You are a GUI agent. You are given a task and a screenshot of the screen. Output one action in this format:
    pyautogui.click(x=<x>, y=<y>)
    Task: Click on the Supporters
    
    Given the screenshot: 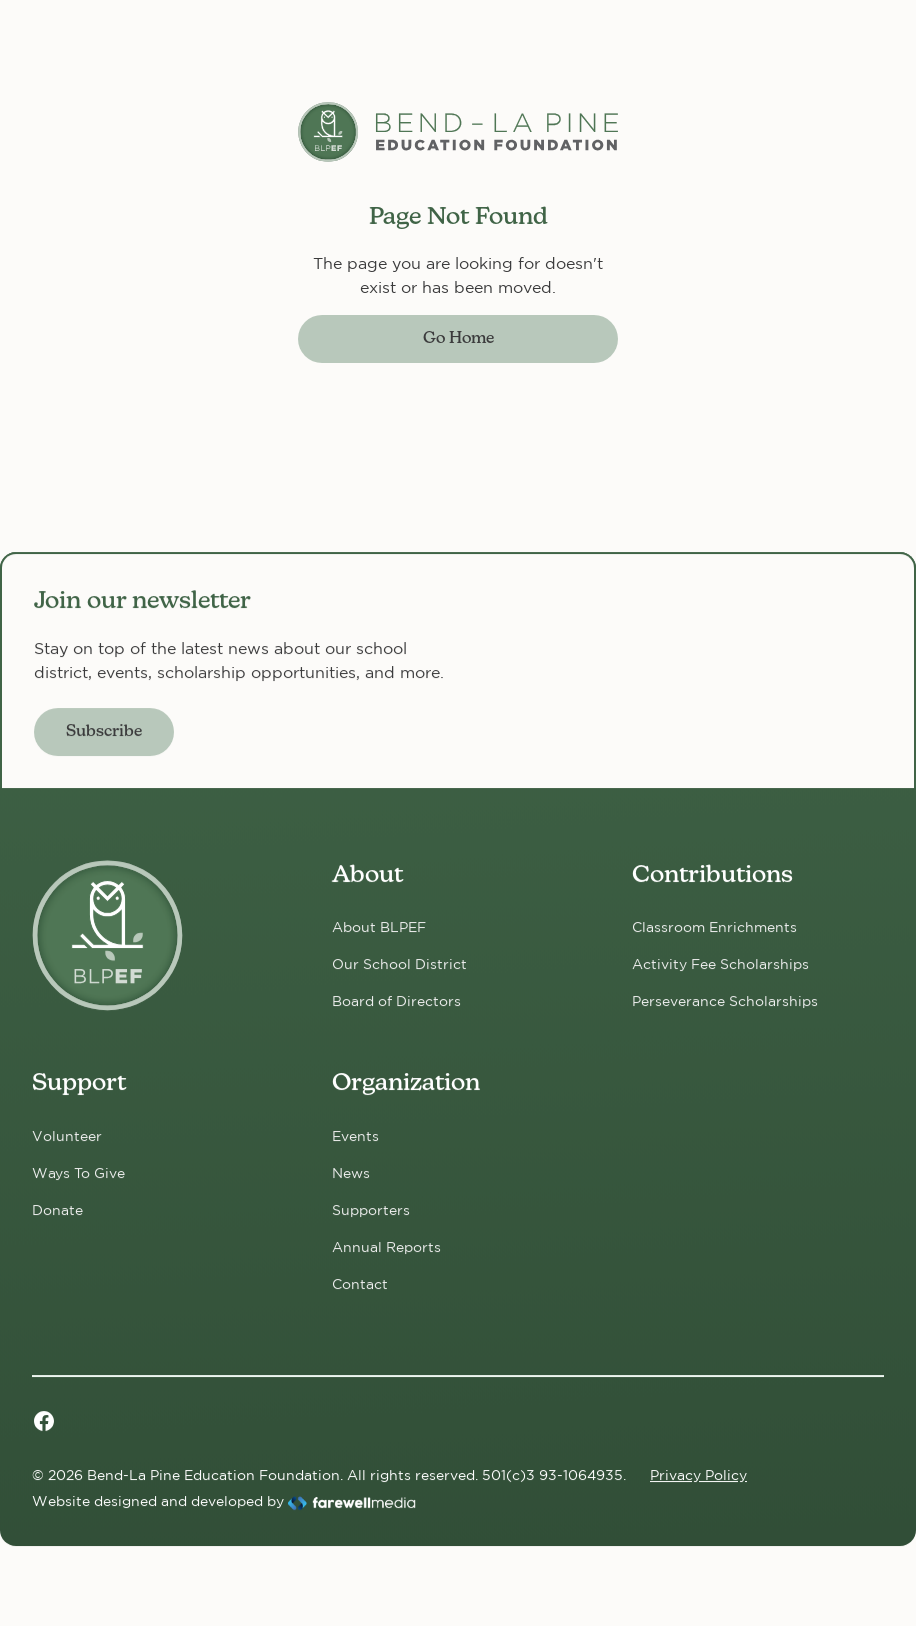 What is the action you would take?
    pyautogui.click(x=371, y=1210)
    